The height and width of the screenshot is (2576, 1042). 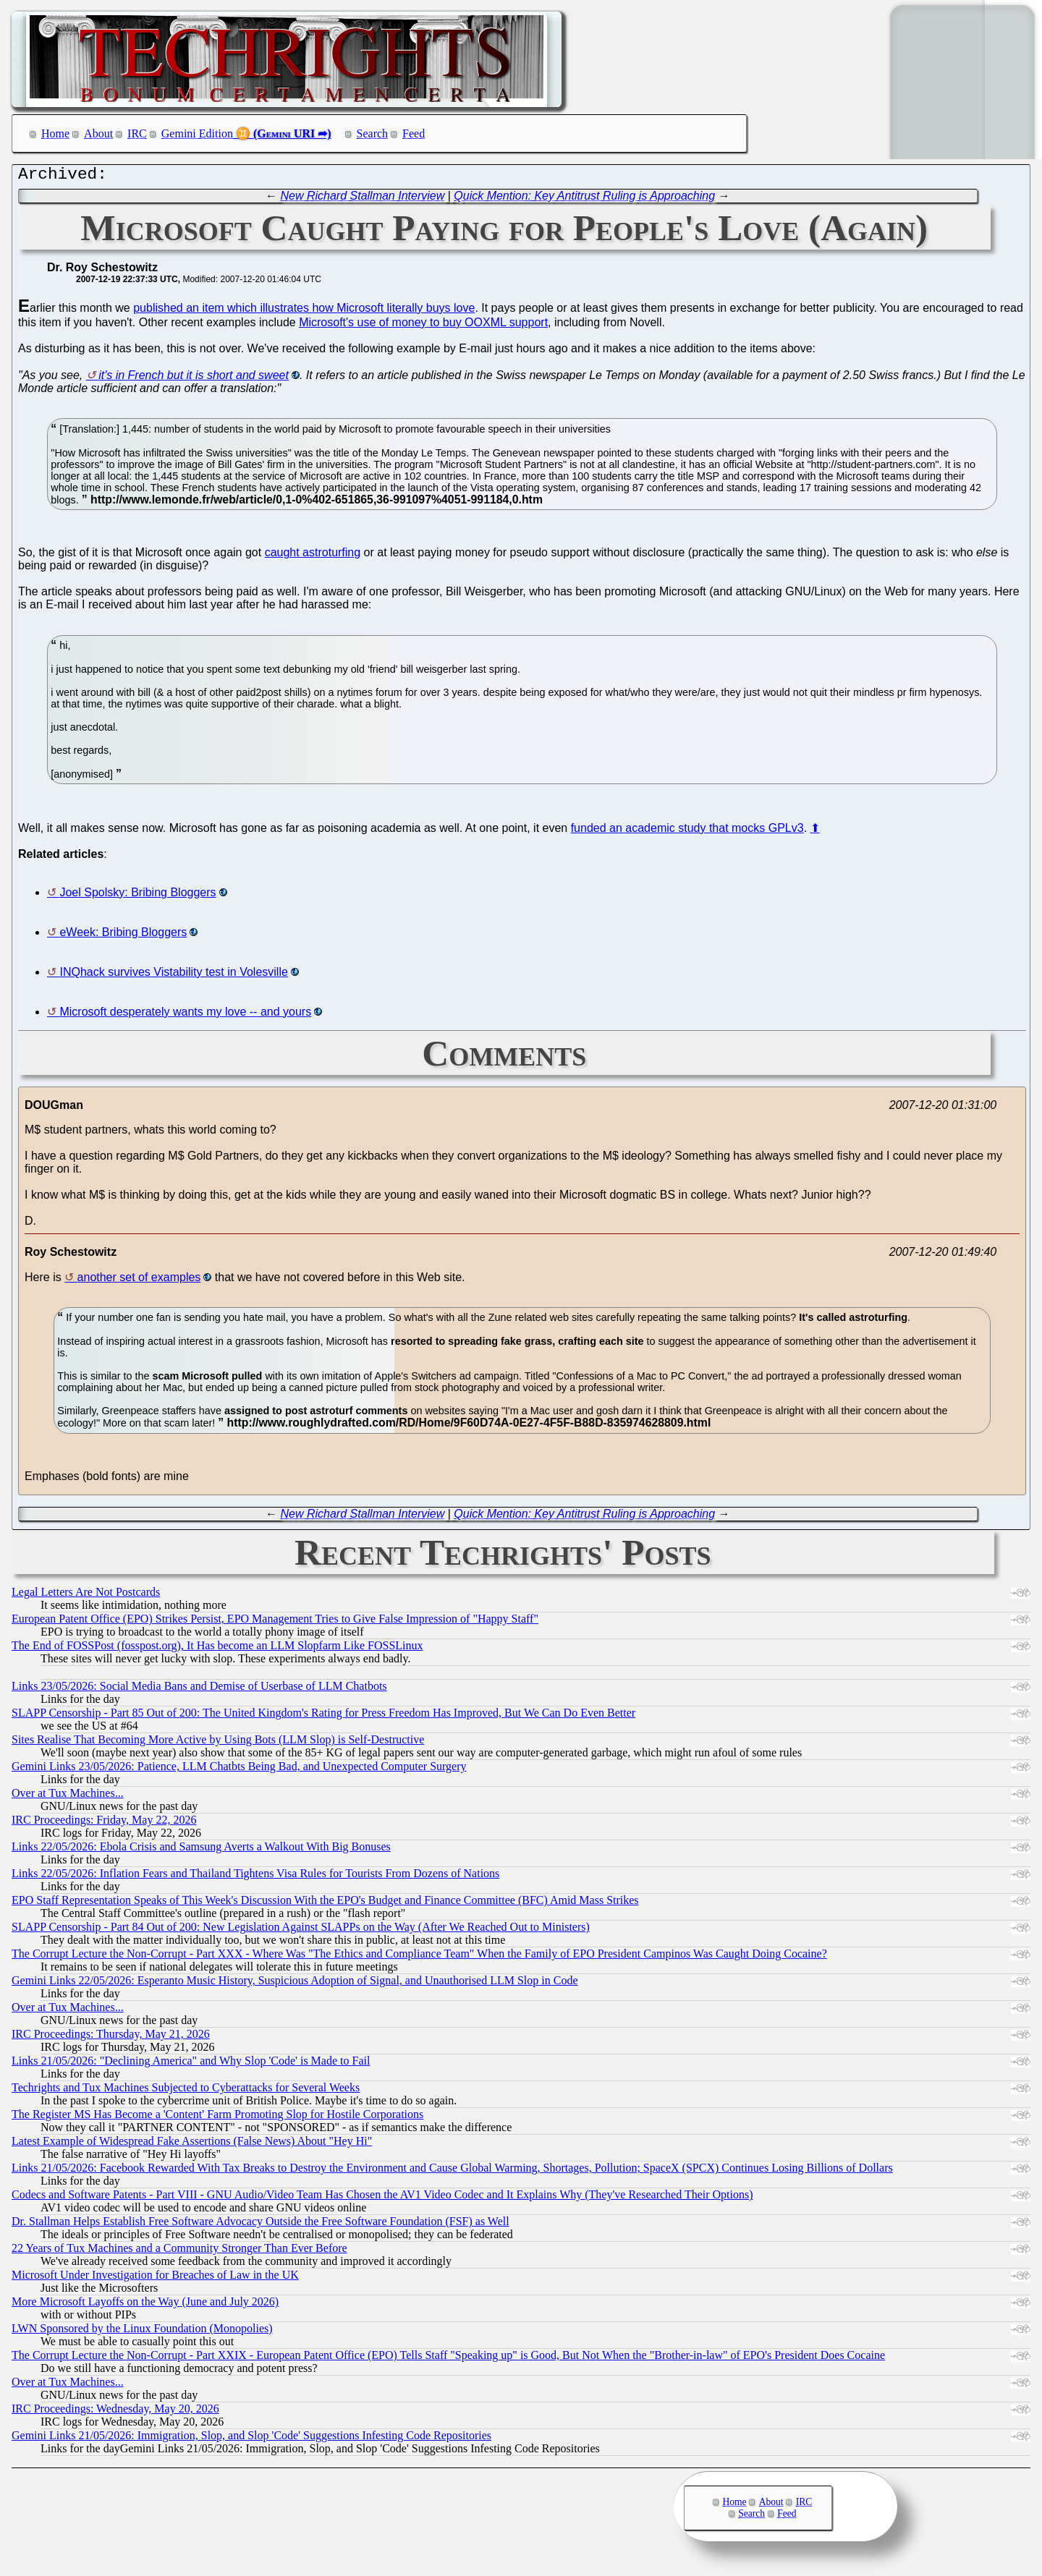 I want to click on Gemini Links 23/05/2026: Patience, LLM Chatbts Being Bad, and Unexpected Computer Surgery, so click(x=239, y=1770).